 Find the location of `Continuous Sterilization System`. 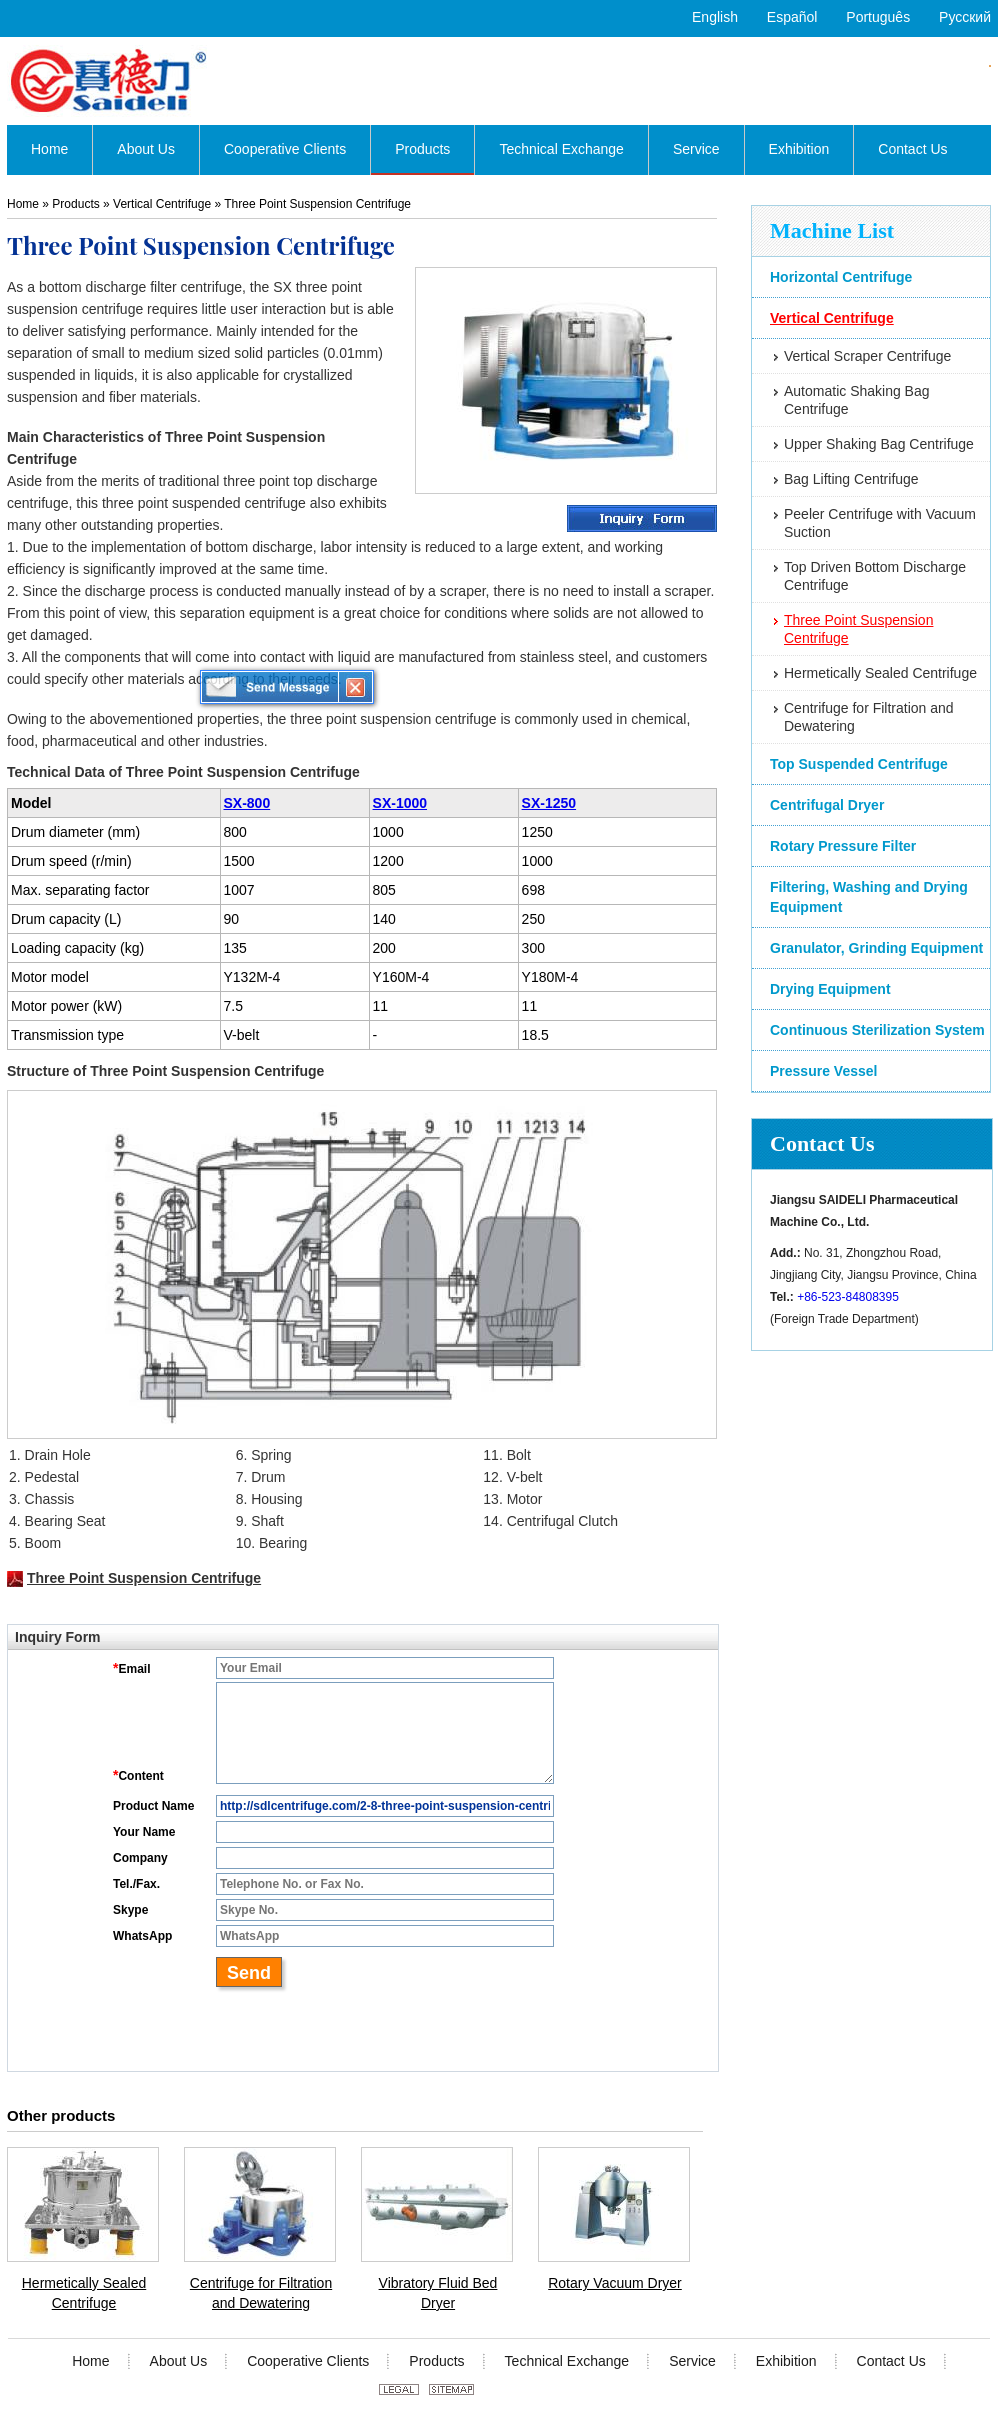

Continuous Sterilization System is located at coordinates (877, 1030).